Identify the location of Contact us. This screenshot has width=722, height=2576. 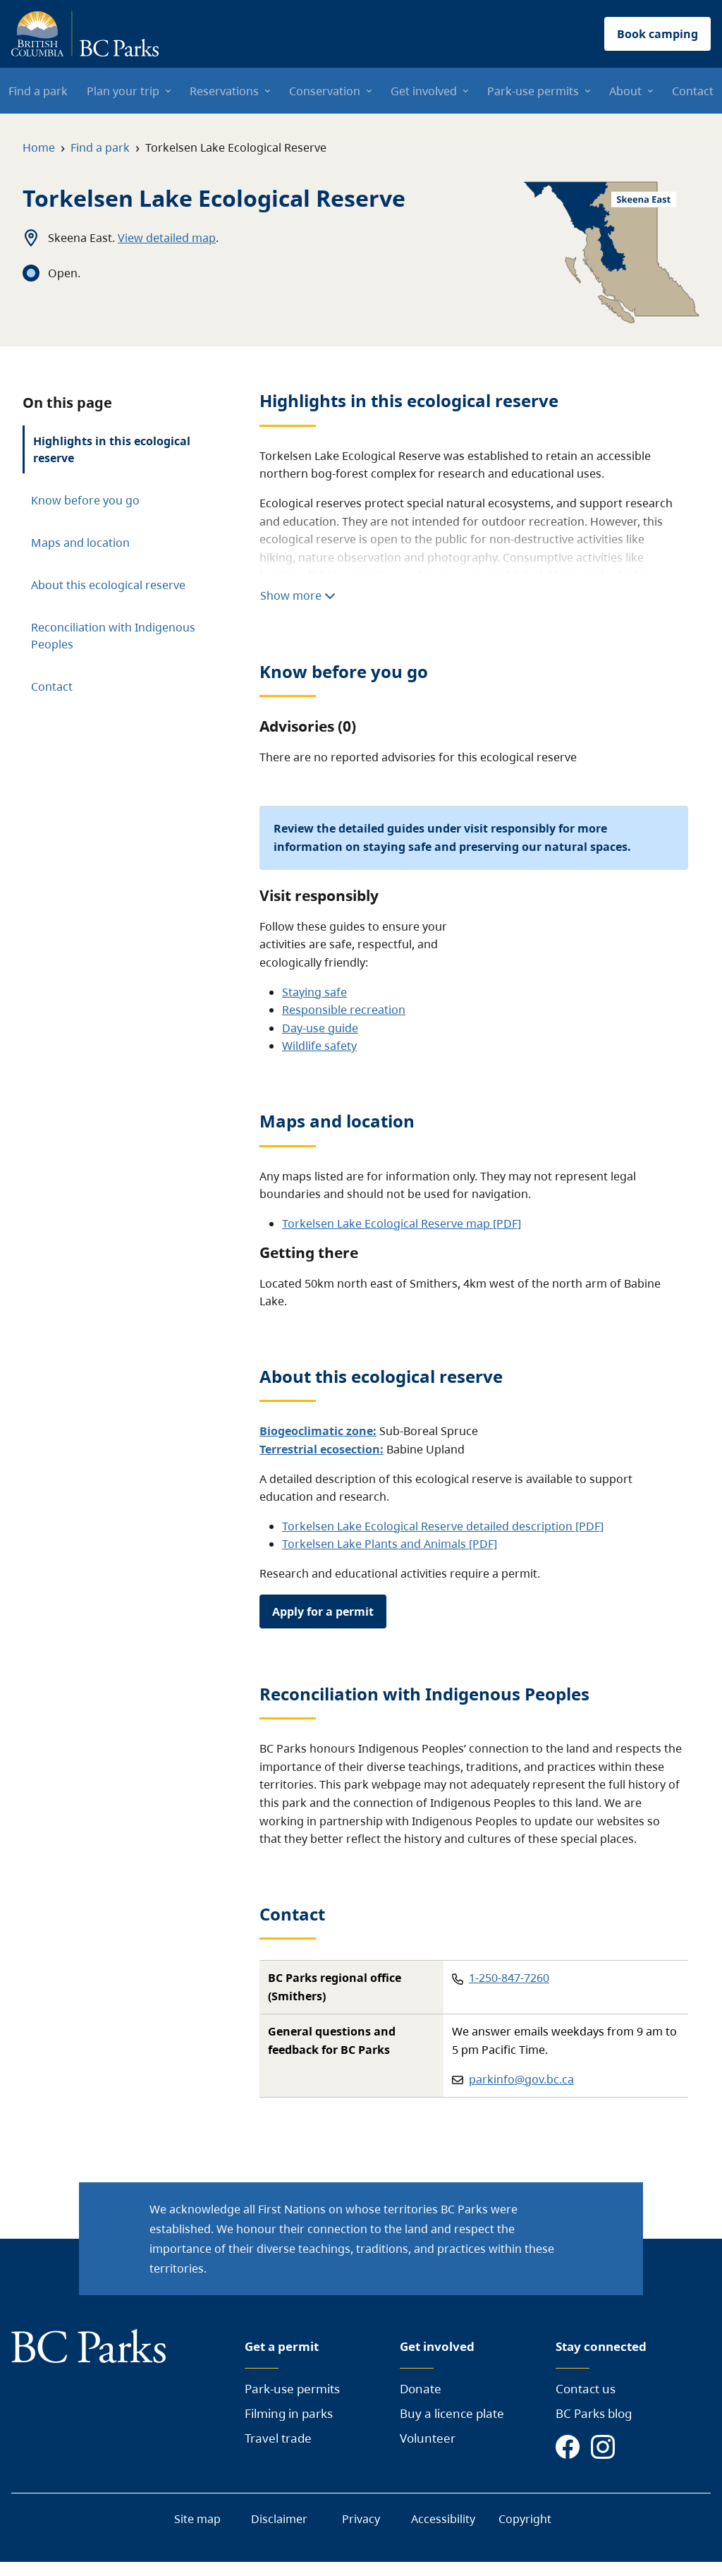
(586, 2389).